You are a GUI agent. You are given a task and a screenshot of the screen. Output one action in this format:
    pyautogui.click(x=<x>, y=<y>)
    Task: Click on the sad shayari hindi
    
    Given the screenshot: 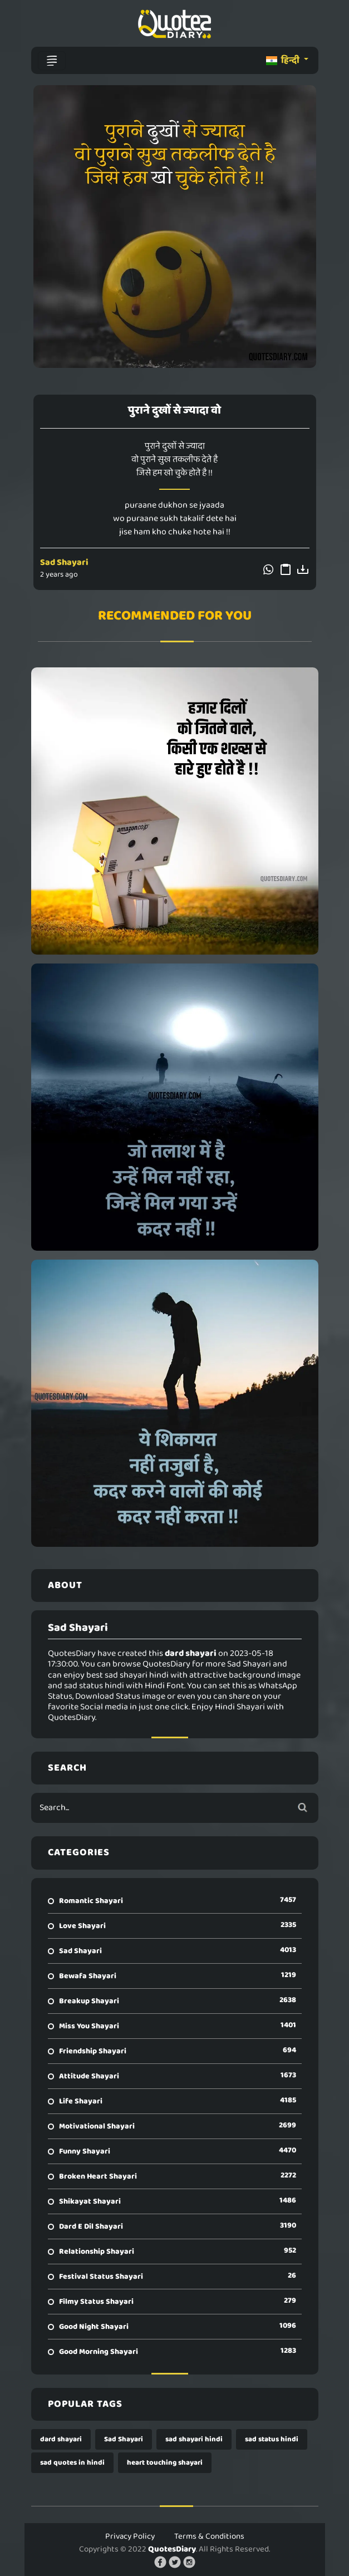 What is the action you would take?
    pyautogui.click(x=194, y=2439)
    